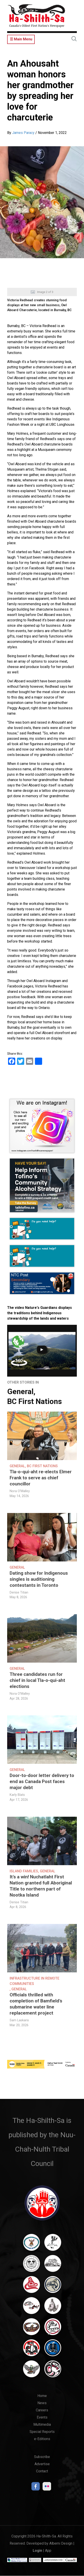 The width and height of the screenshot is (84, 2576). What do you see at coordinates (42, 2439) in the screenshot?
I see `e-Editions` at bounding box center [42, 2439].